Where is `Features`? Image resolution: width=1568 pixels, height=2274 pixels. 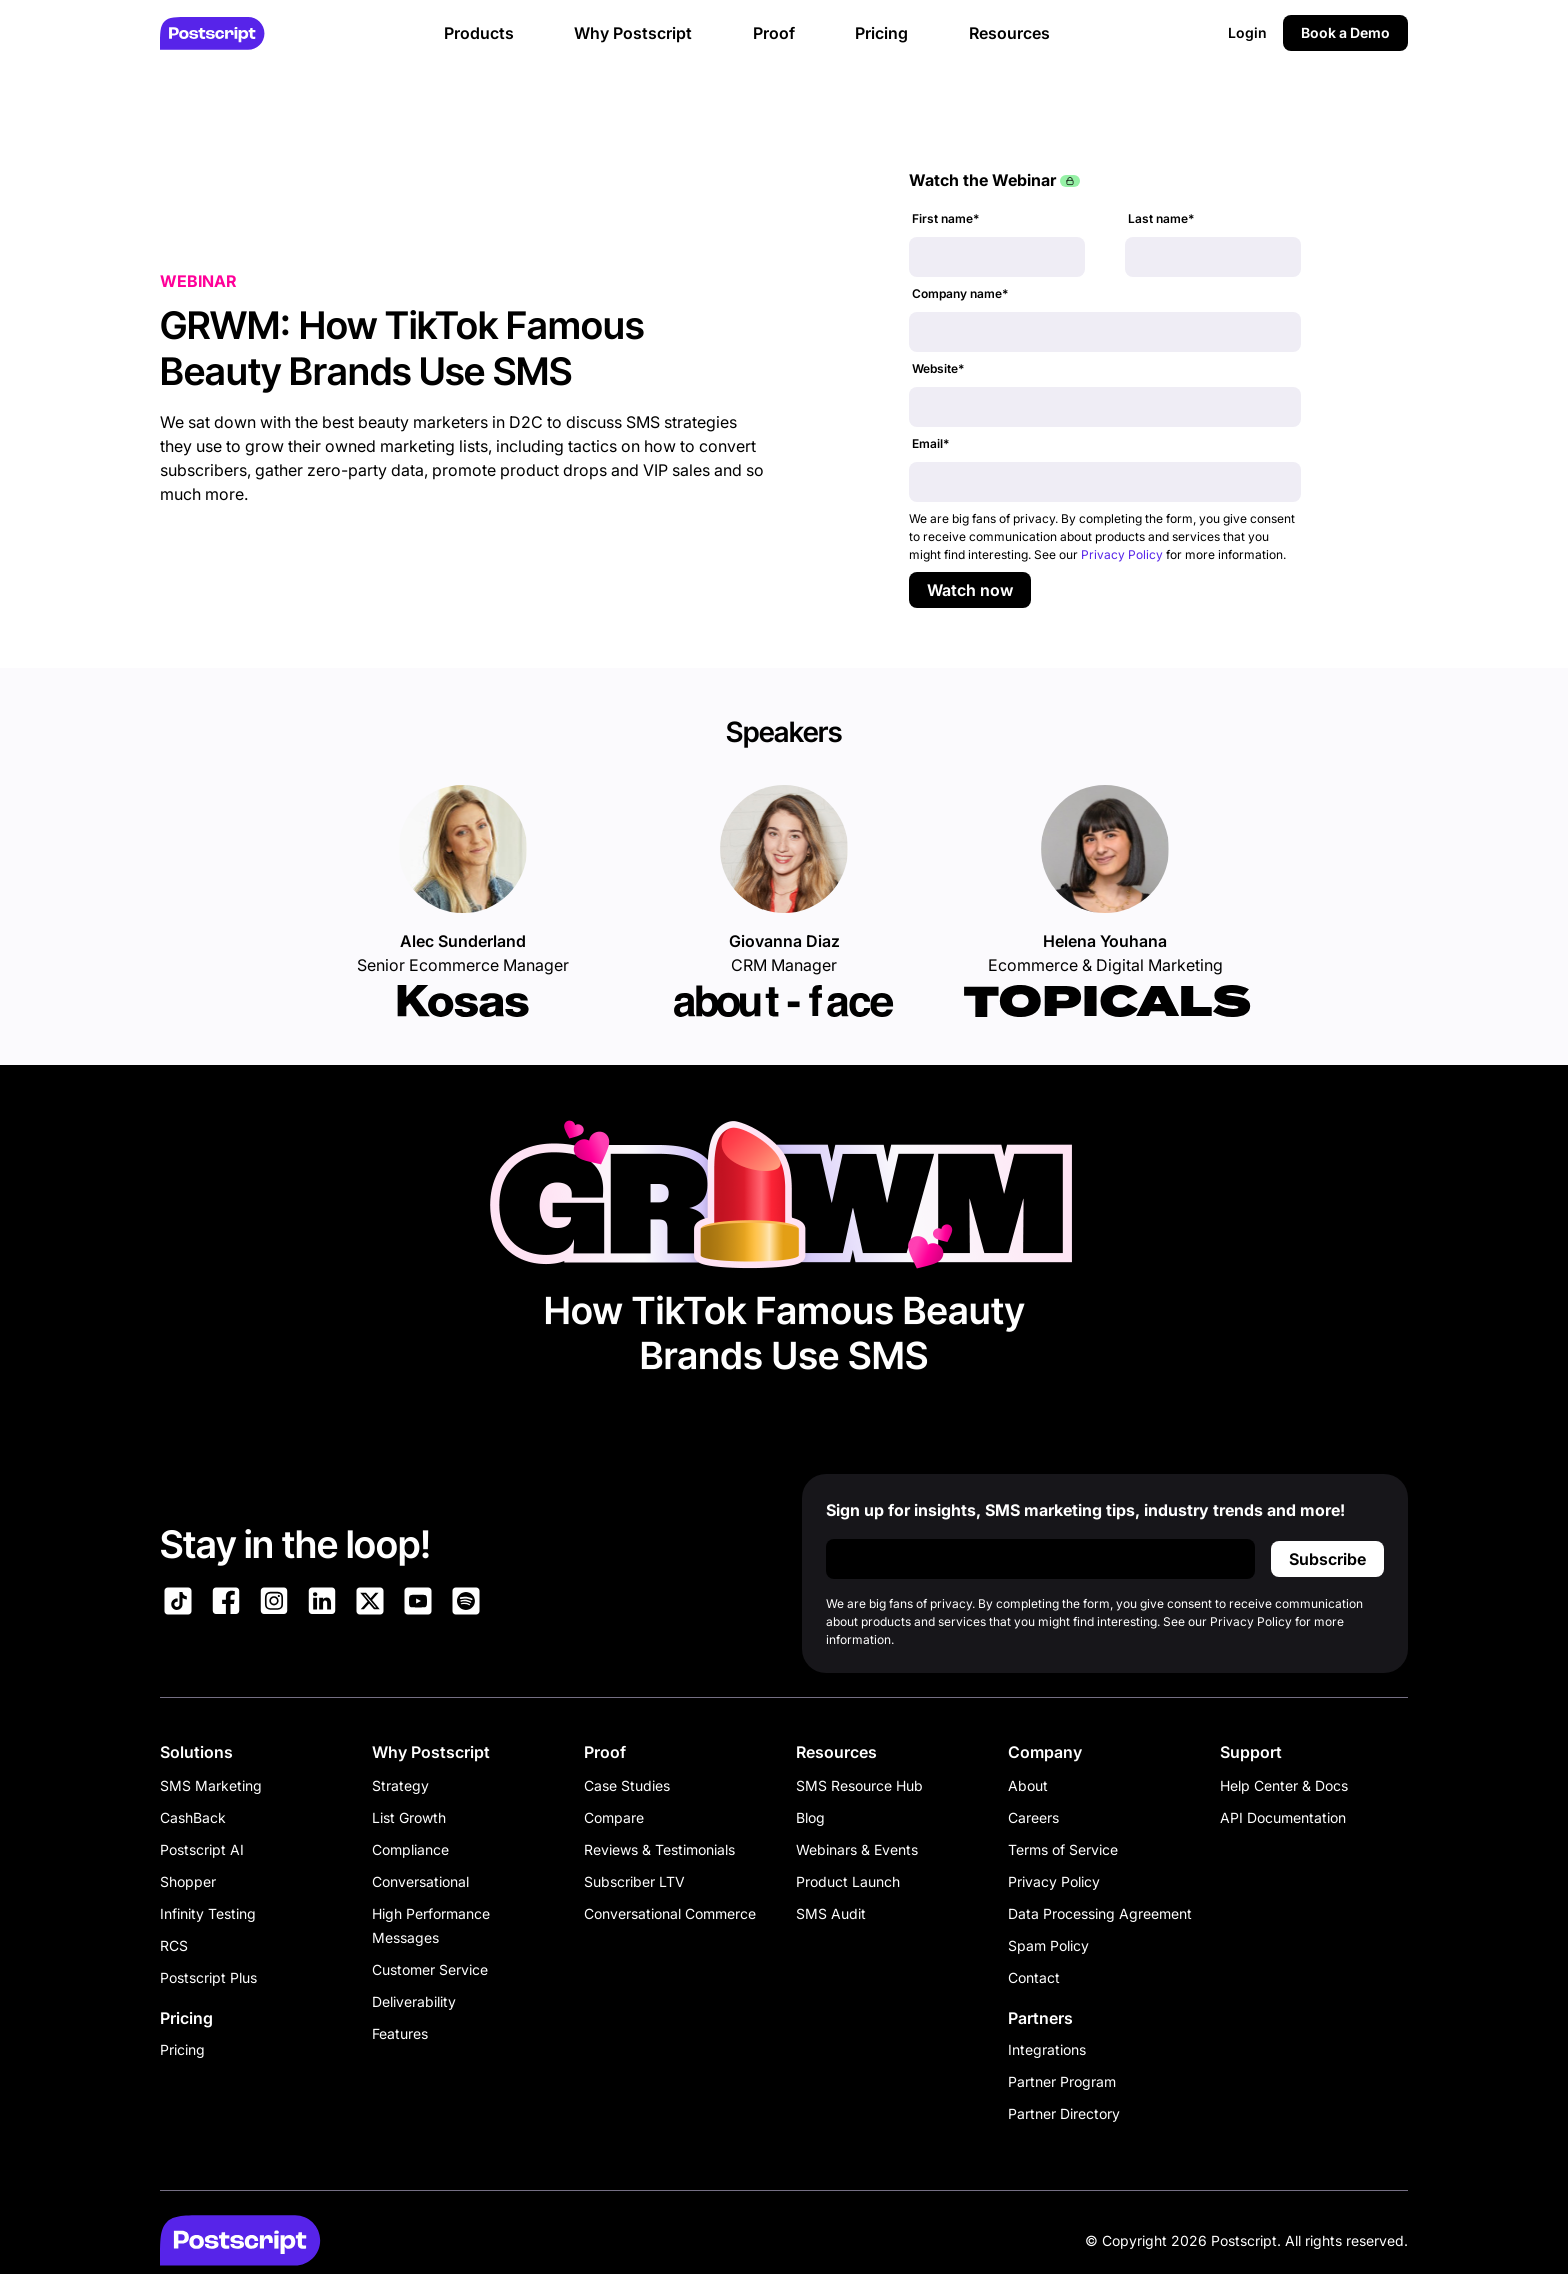 Features is located at coordinates (400, 2033).